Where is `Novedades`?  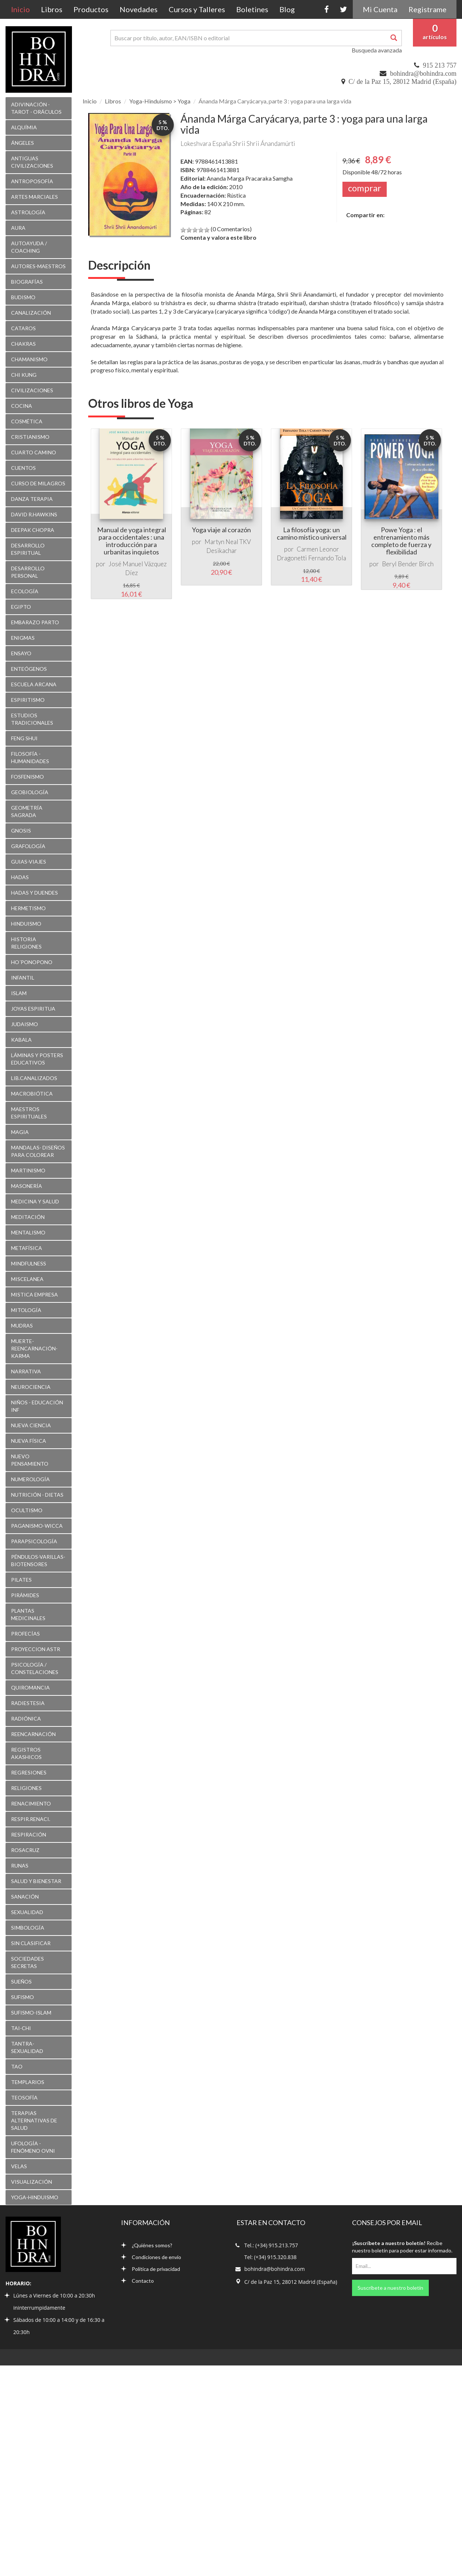
Novedades is located at coordinates (139, 9).